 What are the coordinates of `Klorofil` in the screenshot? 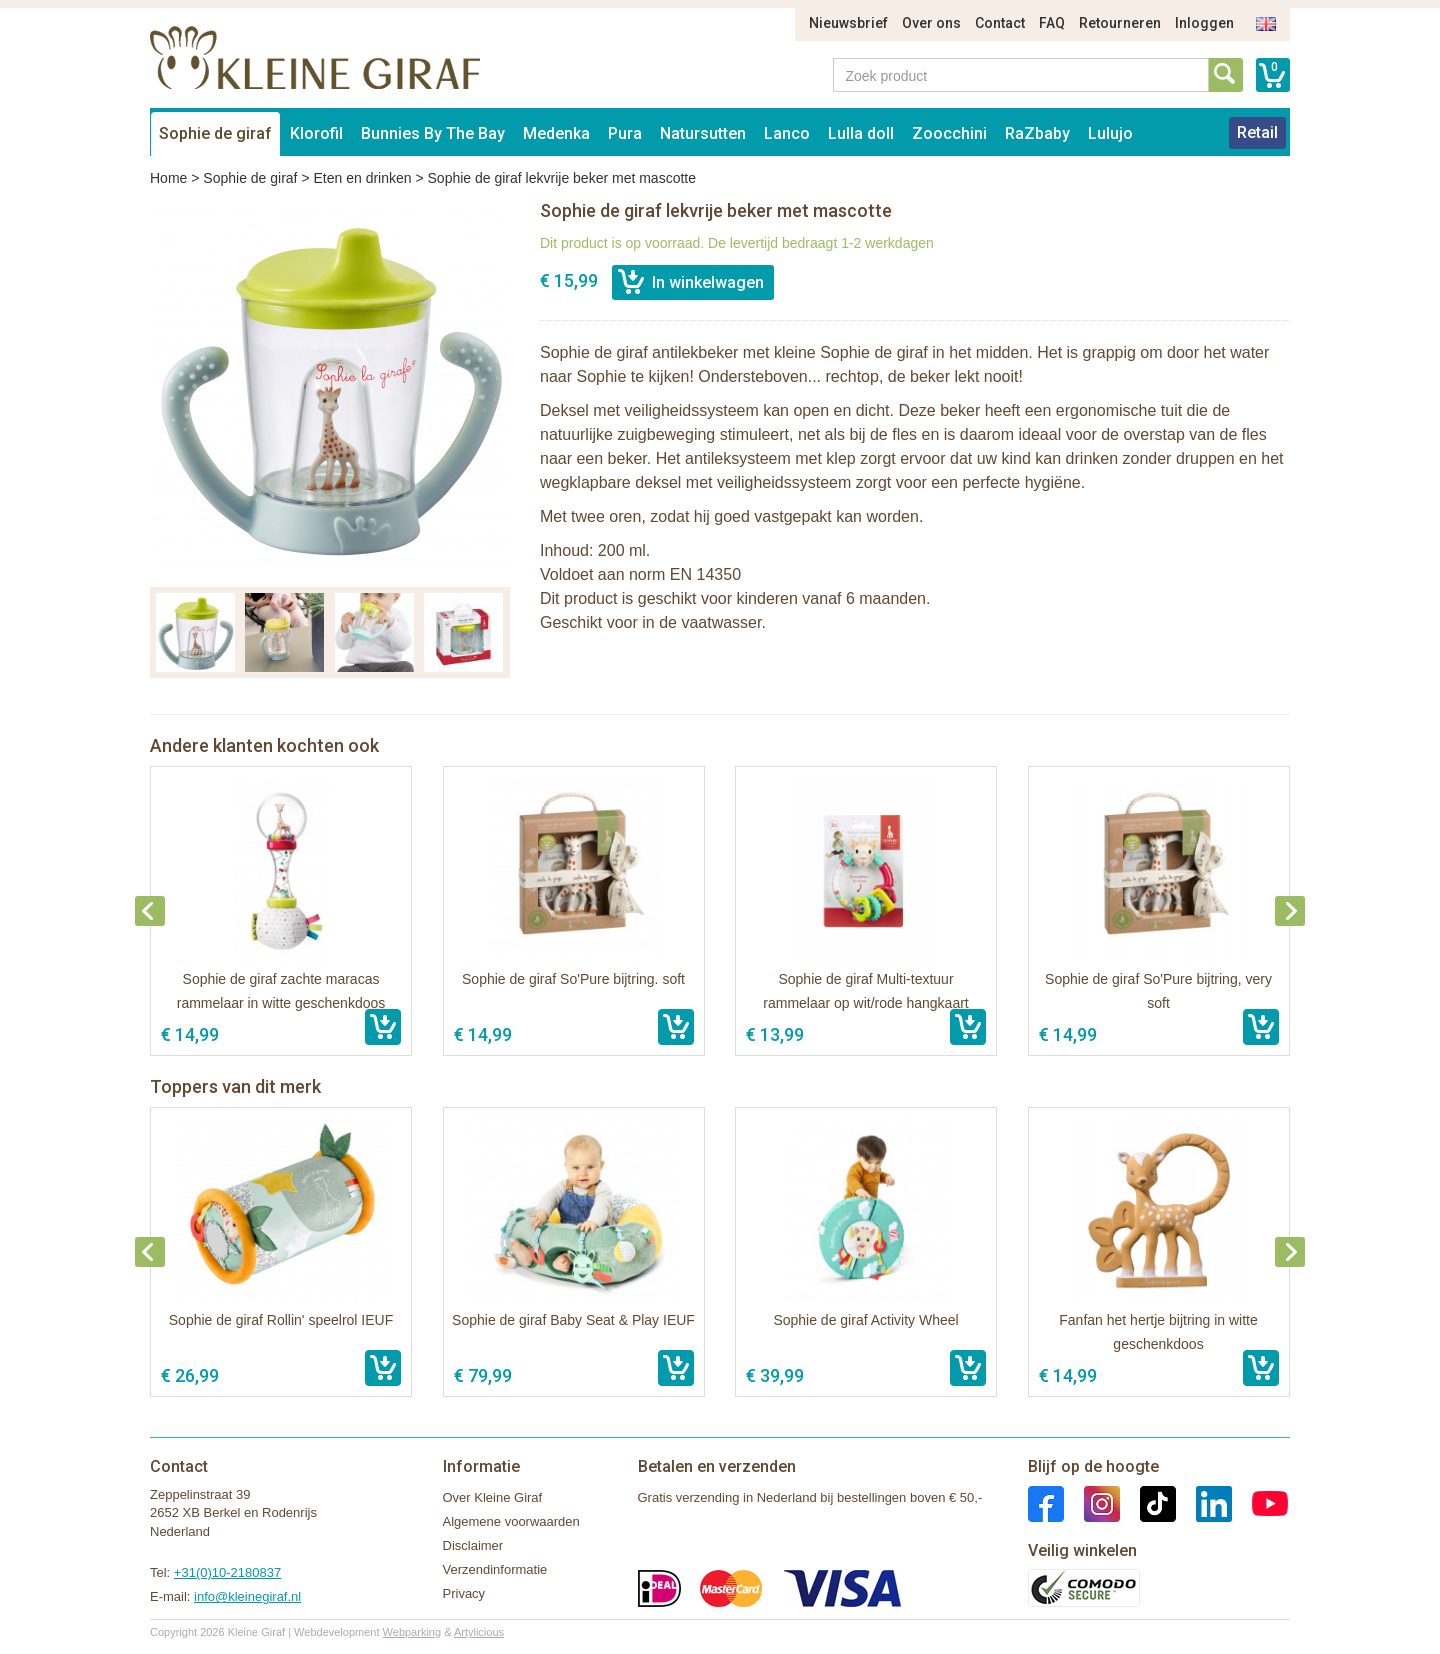 It's located at (316, 133).